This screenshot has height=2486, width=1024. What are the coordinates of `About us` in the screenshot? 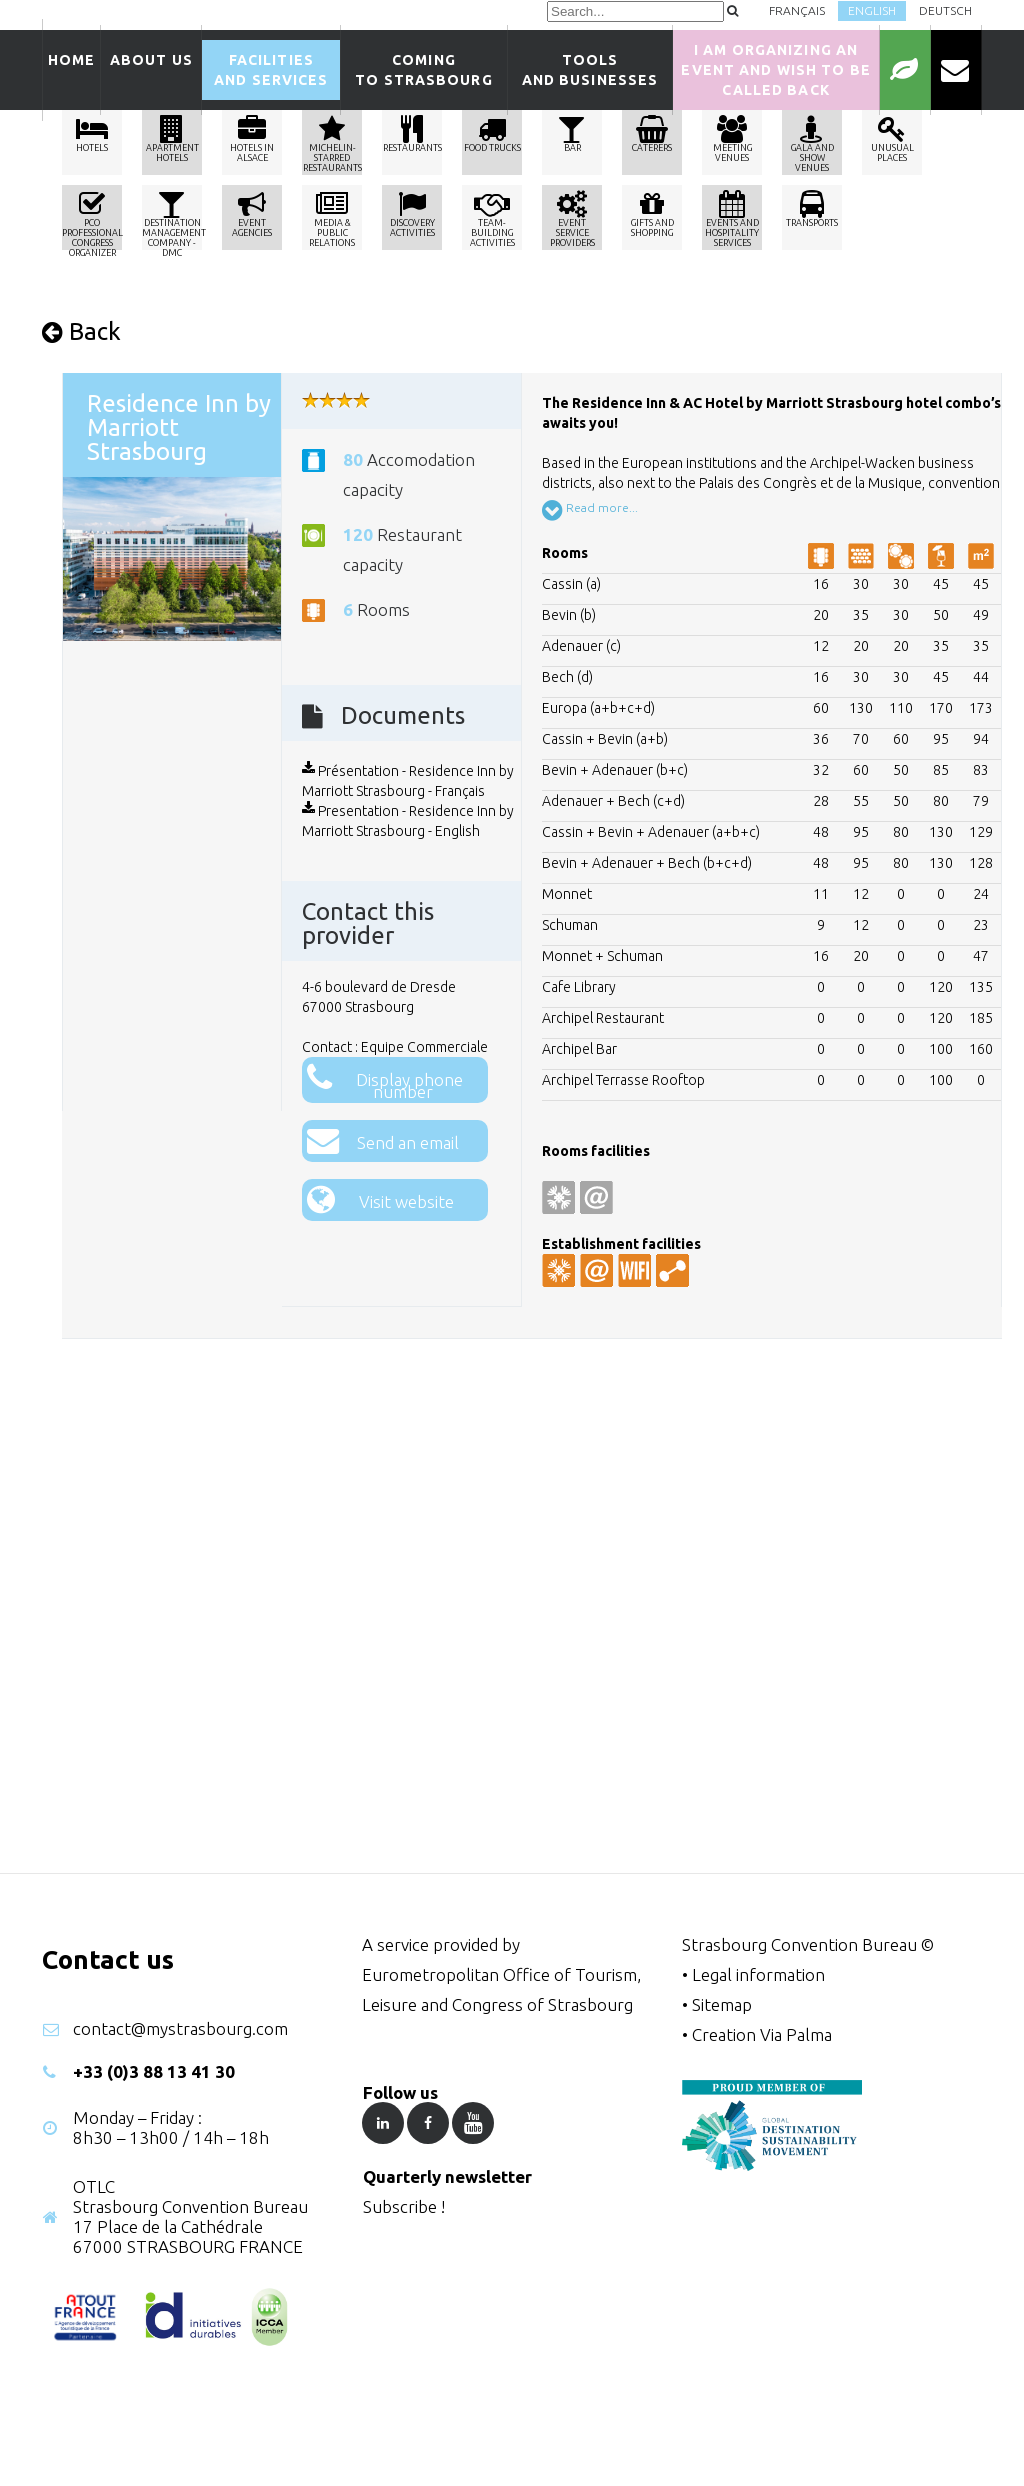 It's located at (151, 70).